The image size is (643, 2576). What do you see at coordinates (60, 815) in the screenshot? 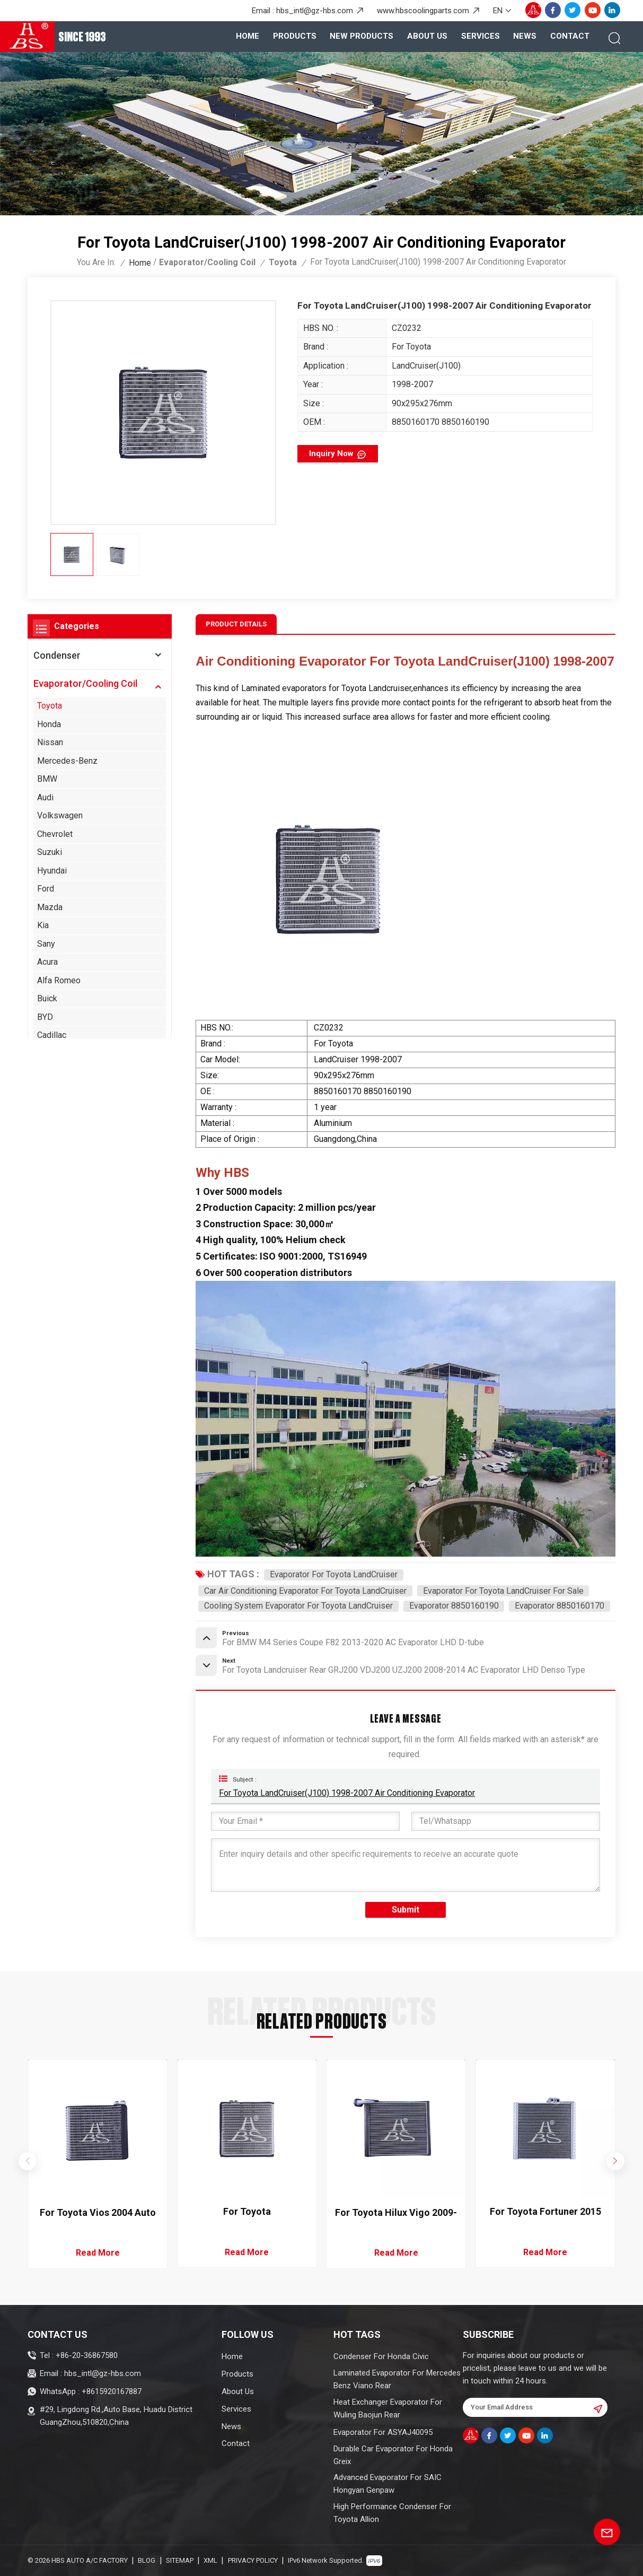
I see `Volkswagen` at bounding box center [60, 815].